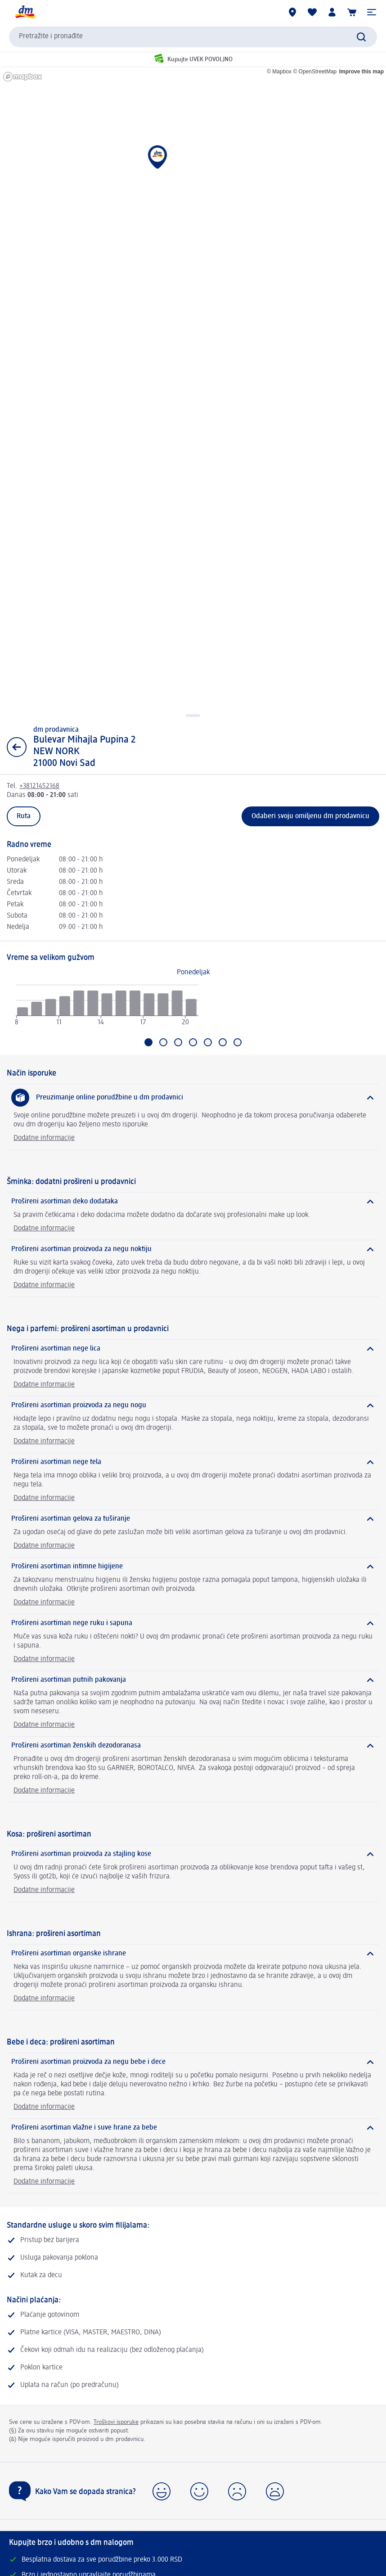 The width and height of the screenshot is (386, 2576). I want to click on [Prošireni asortiman gelova za tuširanje], so click(193, 1519).